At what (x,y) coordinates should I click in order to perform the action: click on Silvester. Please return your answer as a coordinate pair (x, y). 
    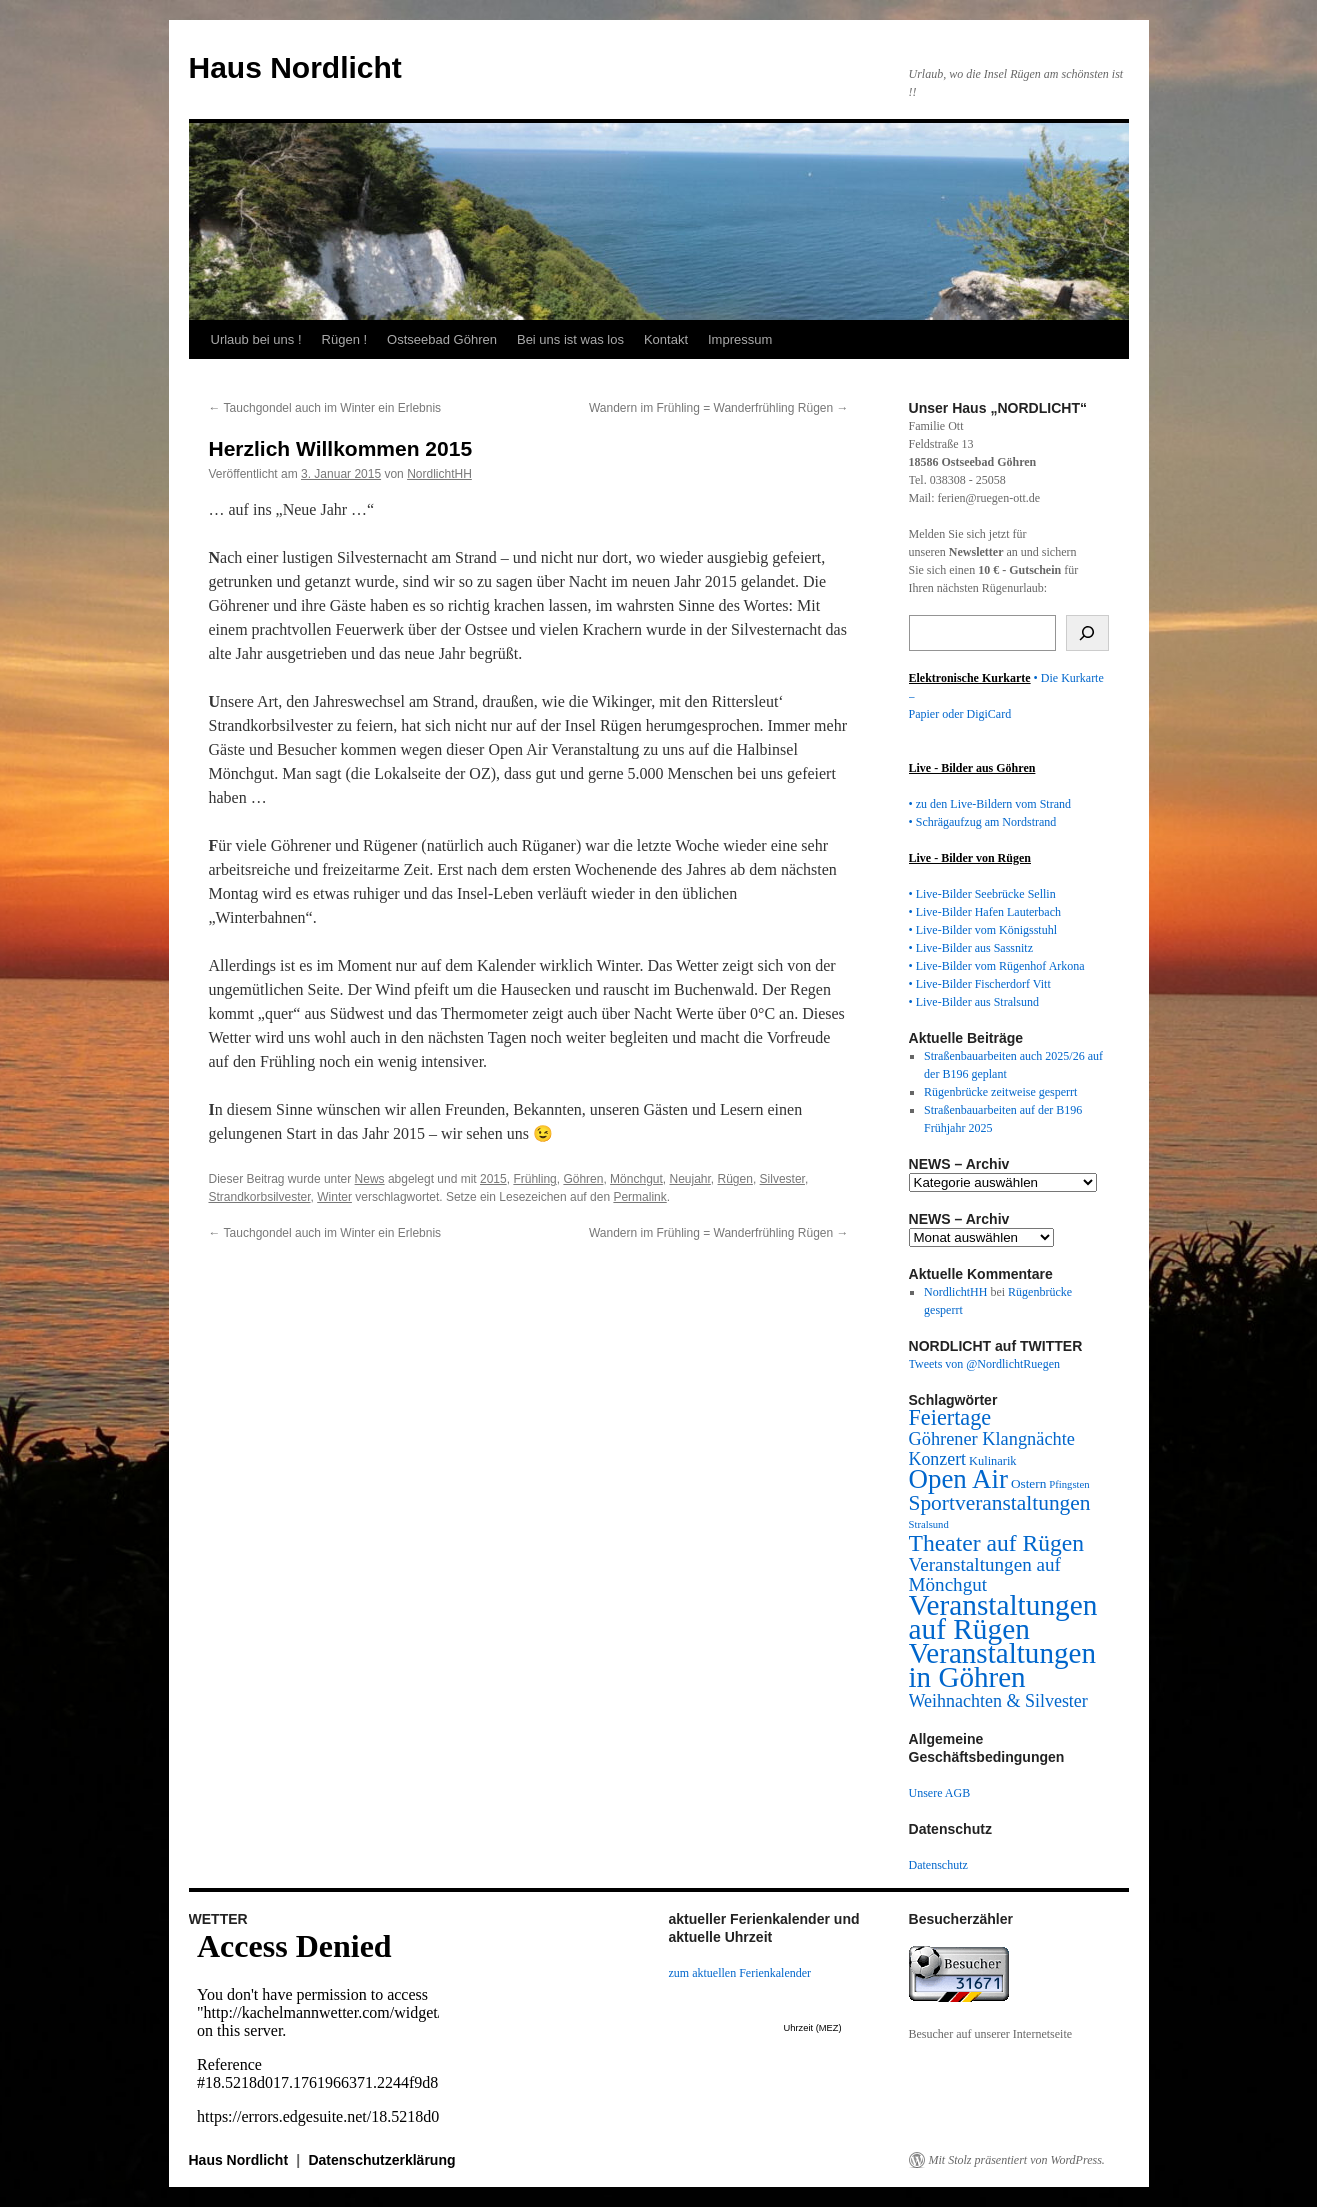
    Looking at the image, I should click on (782, 1179).